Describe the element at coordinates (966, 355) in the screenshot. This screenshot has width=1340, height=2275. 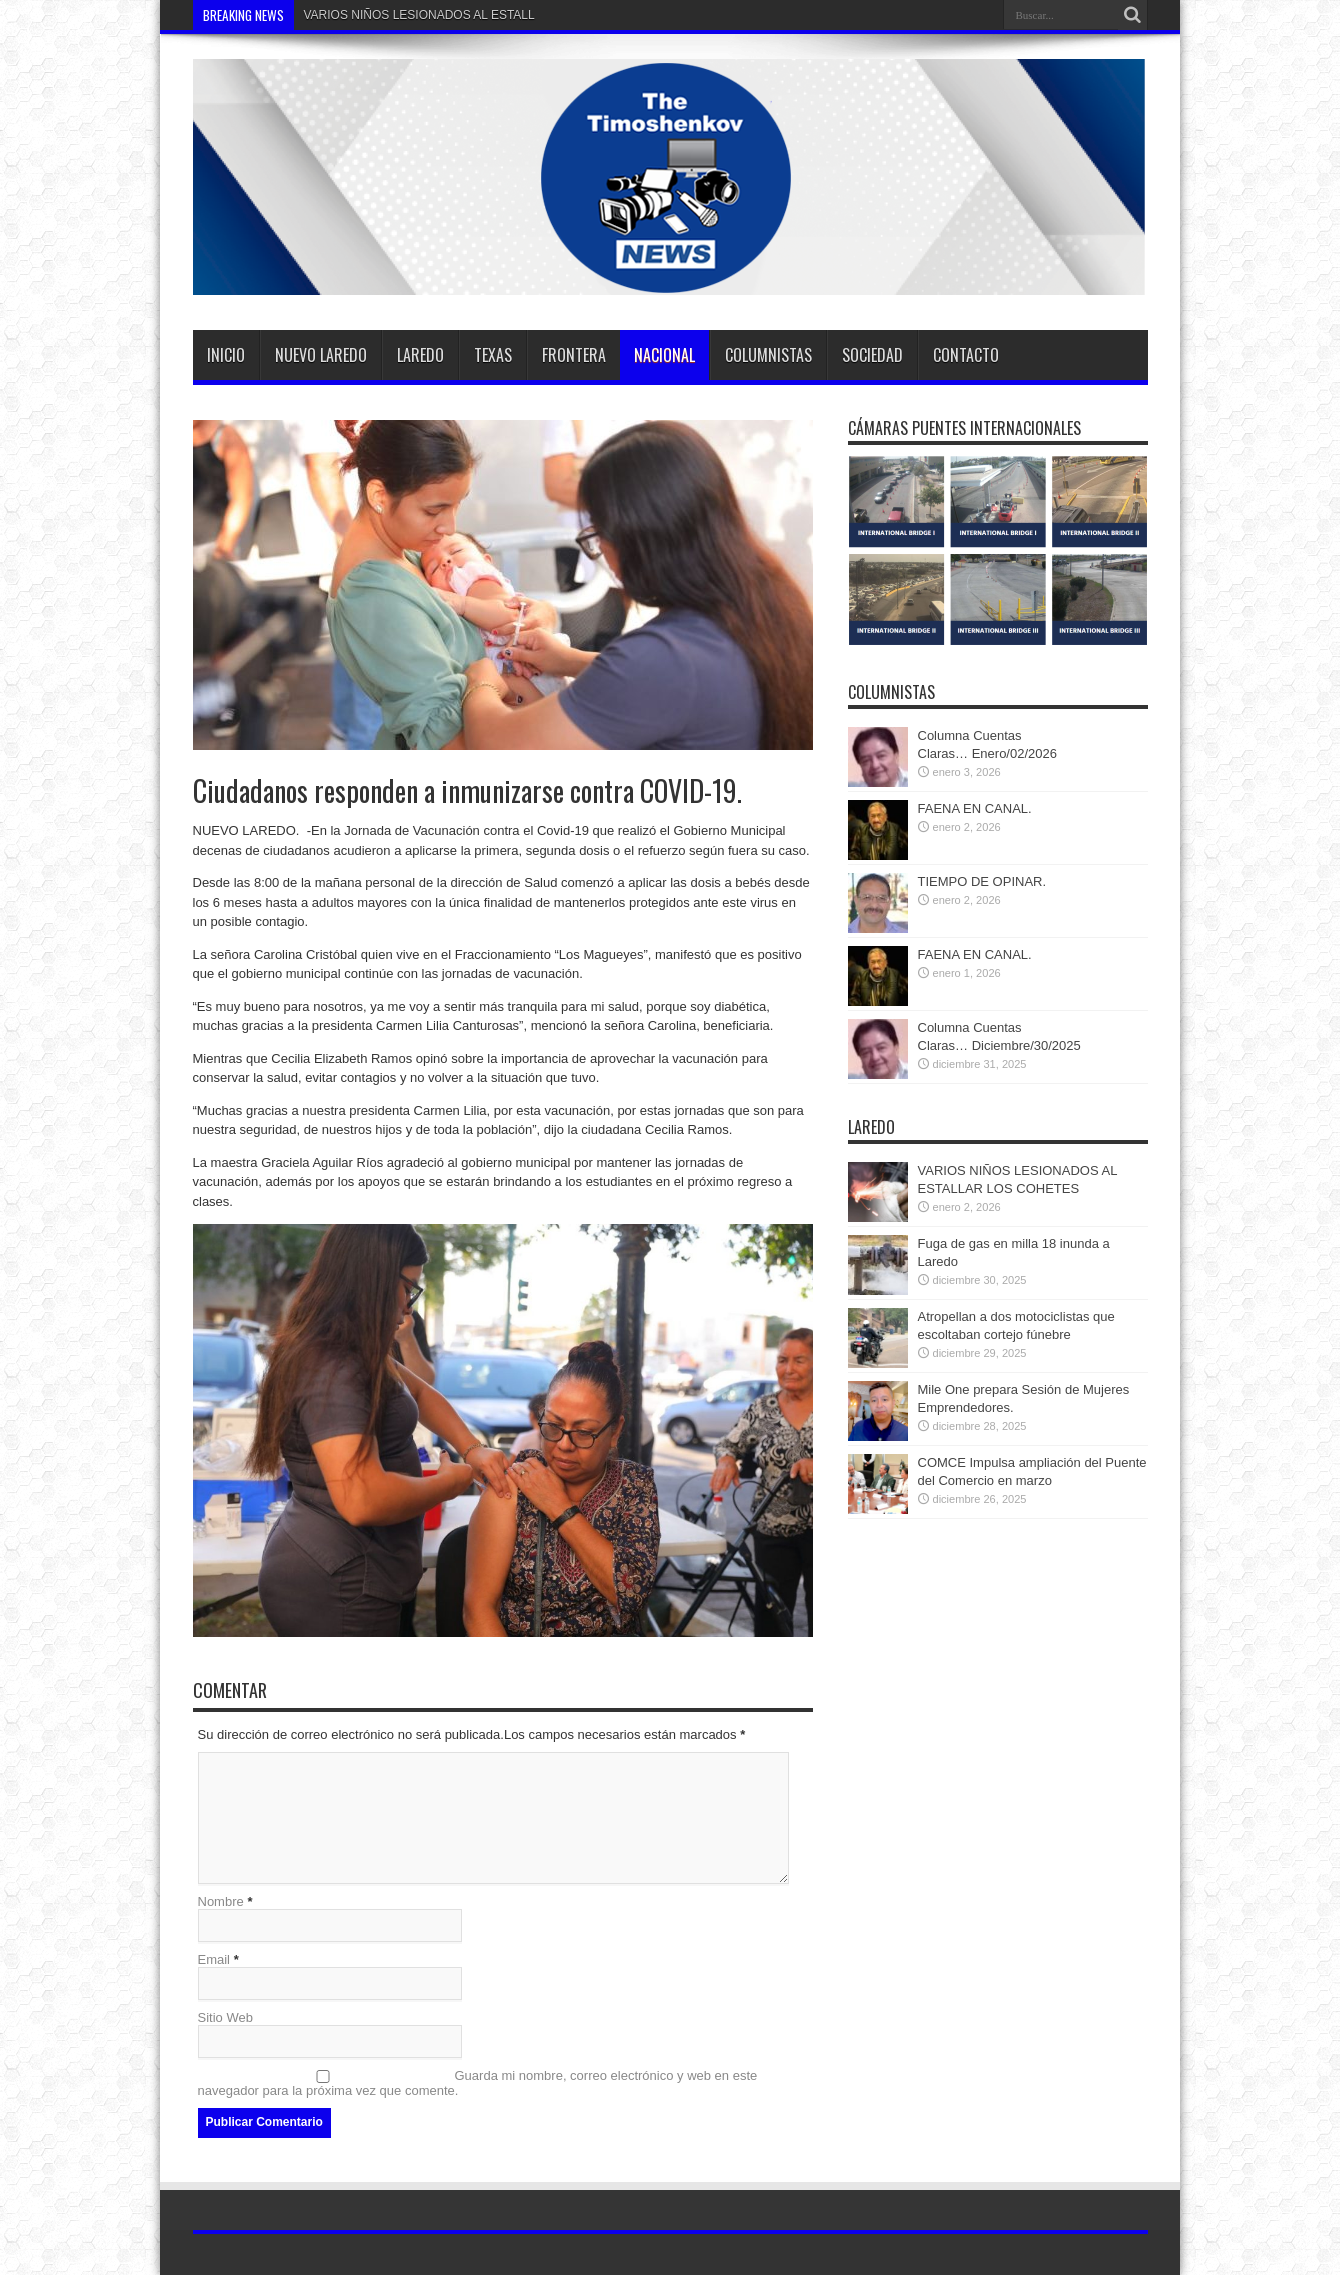
I see `Contacto` at that location.